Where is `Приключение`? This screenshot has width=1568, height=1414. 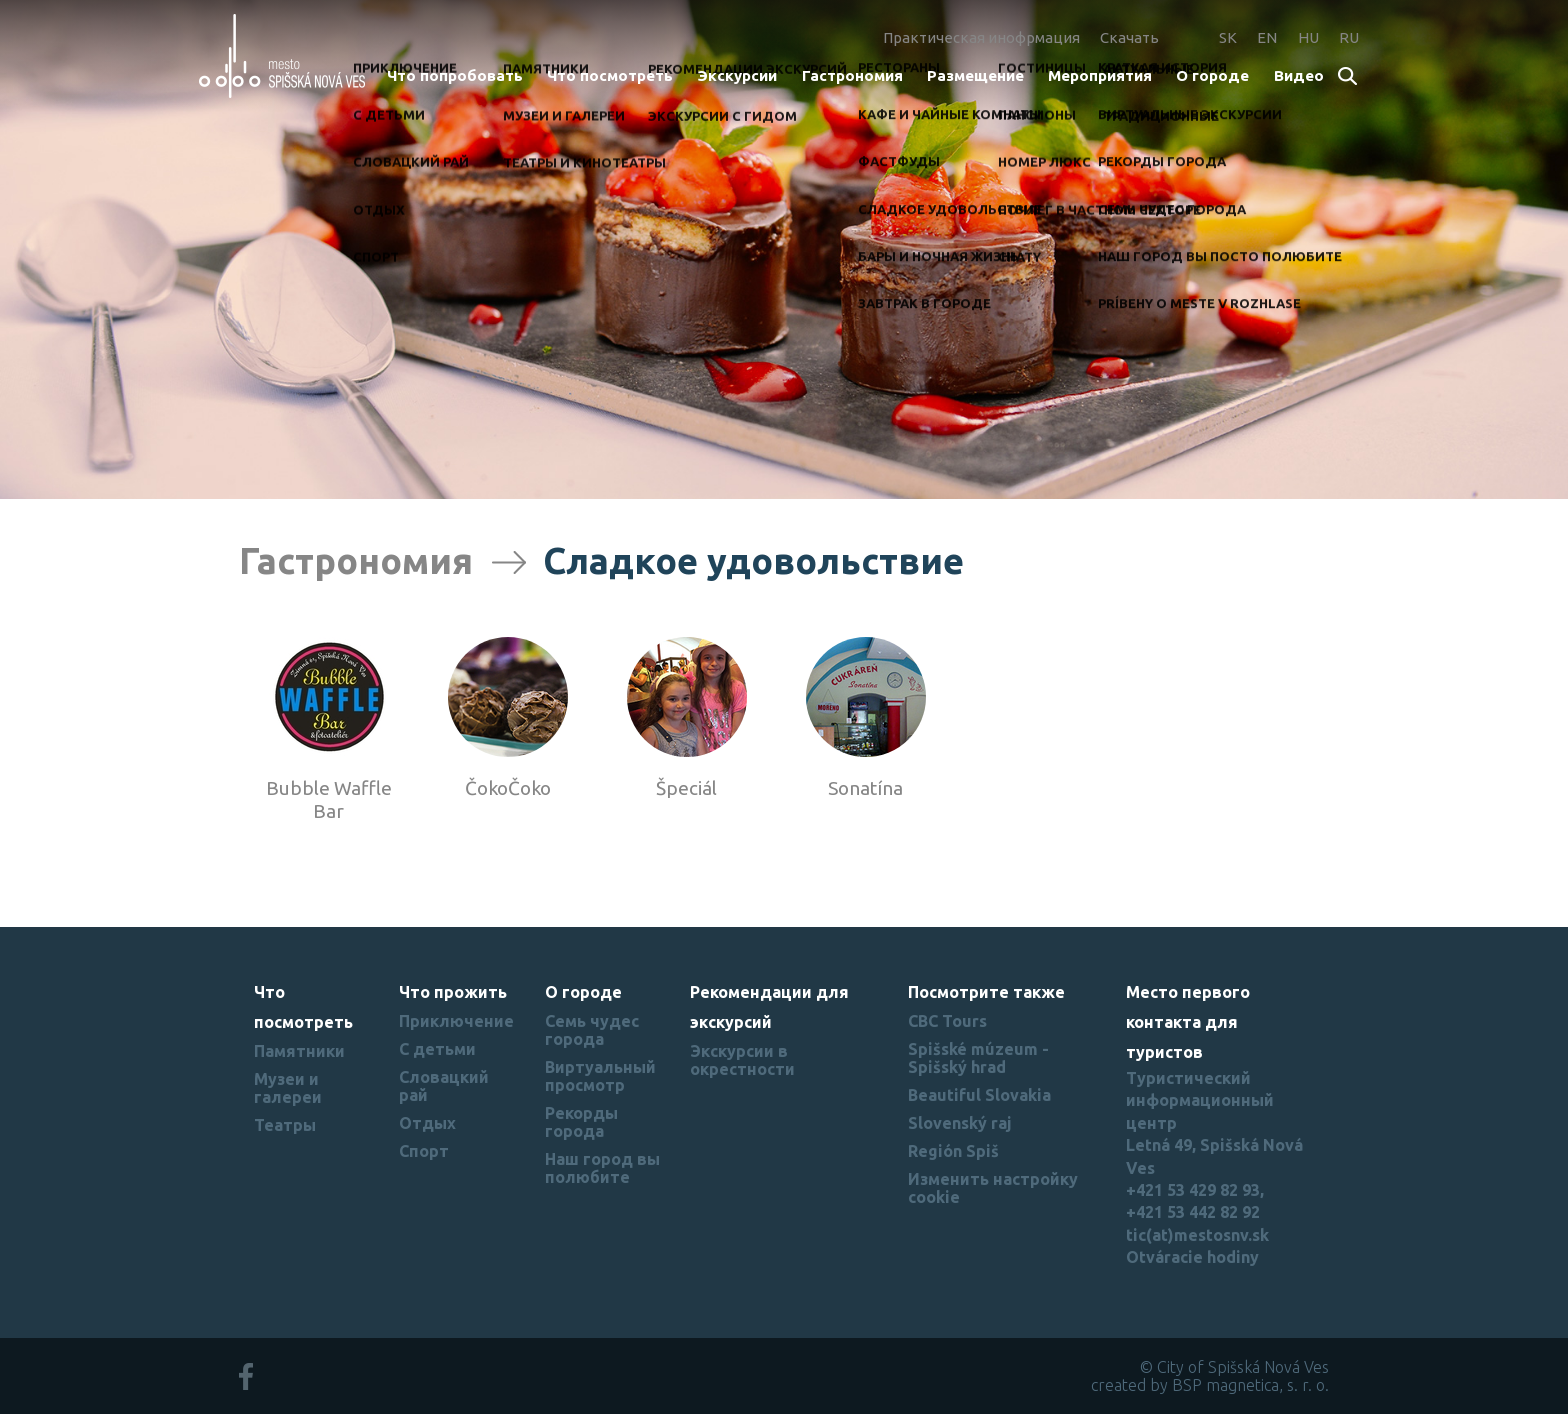
Приключение is located at coordinates (456, 1021).